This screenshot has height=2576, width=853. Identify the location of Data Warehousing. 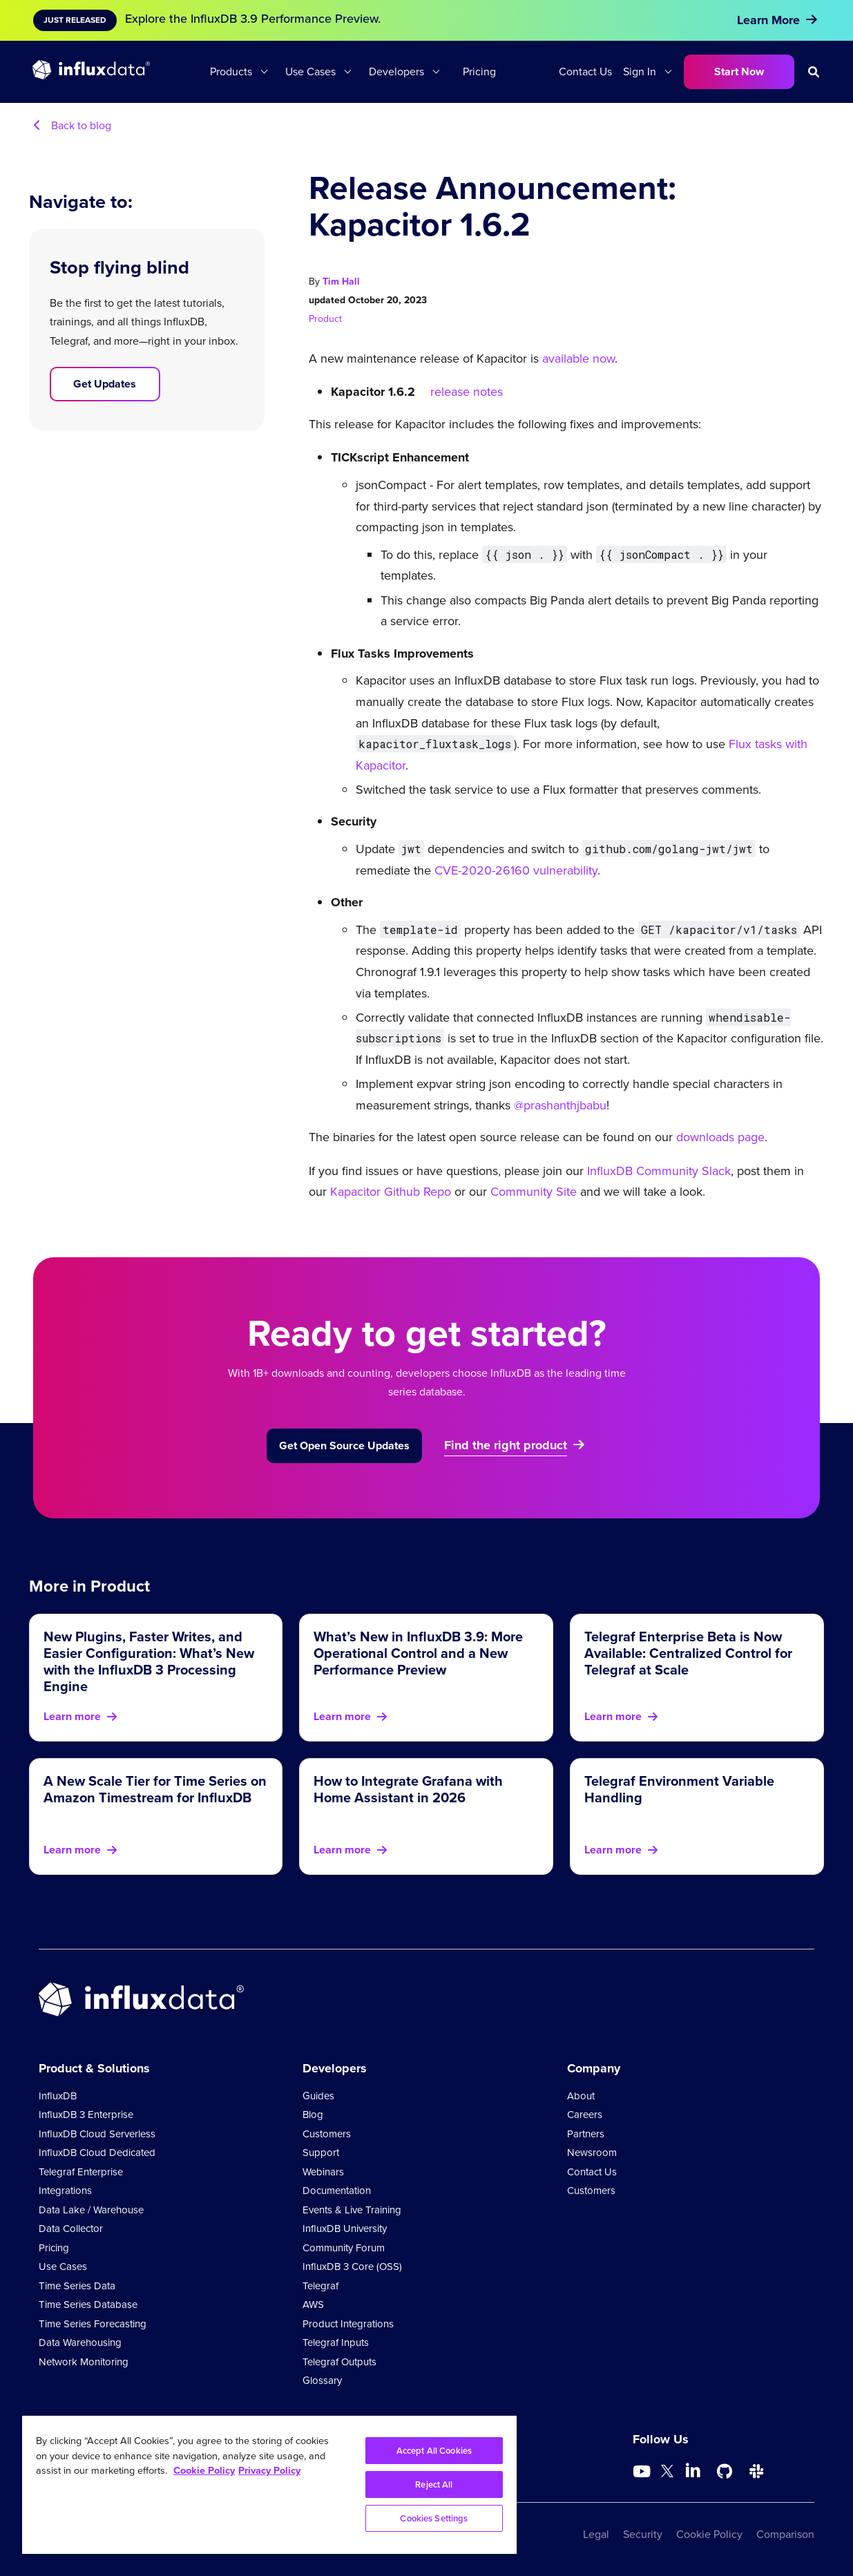
(80, 2342).